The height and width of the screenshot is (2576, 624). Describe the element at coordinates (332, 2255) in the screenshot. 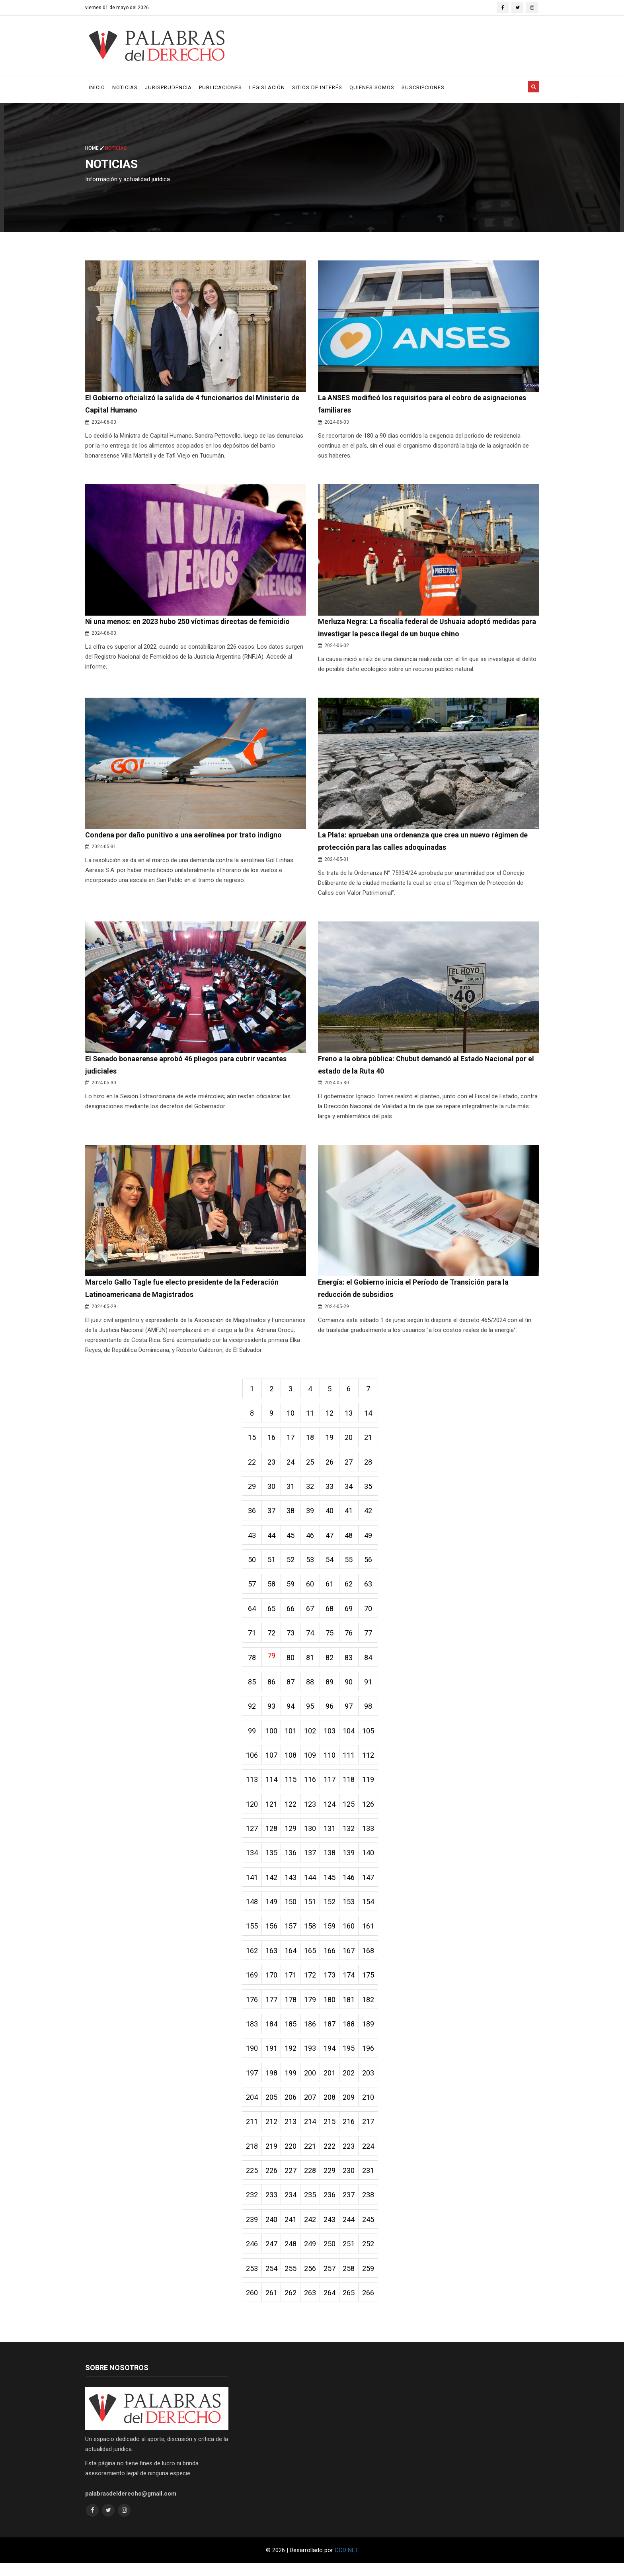

I see `250` at that location.